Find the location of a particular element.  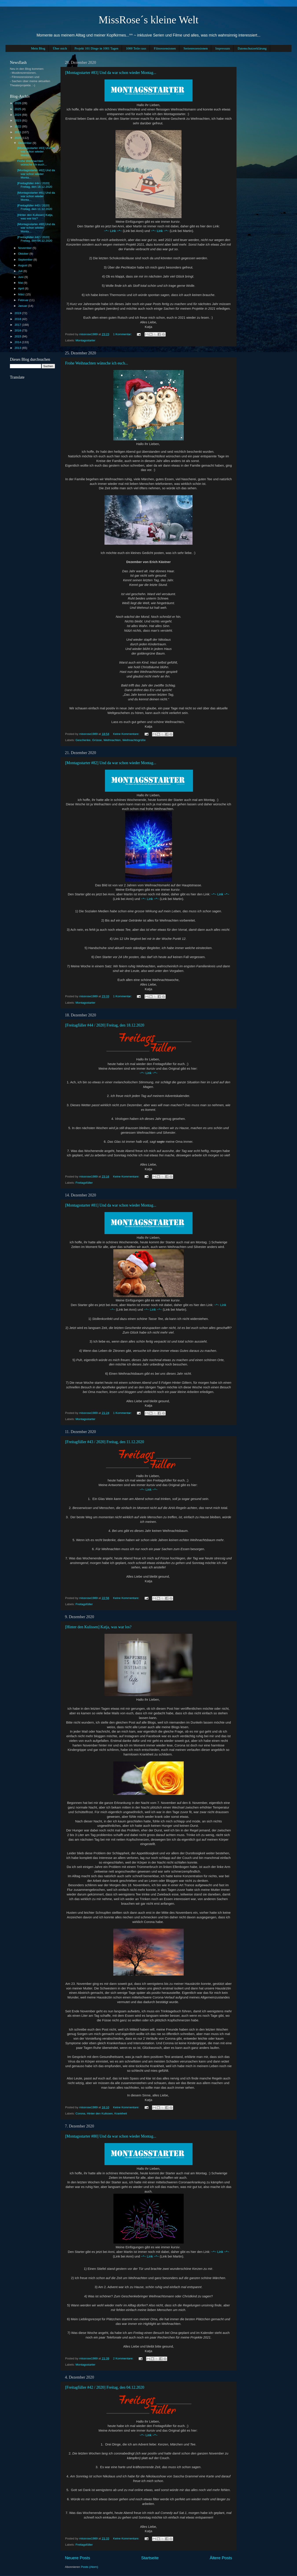

2015 is located at coordinates (18, 336).